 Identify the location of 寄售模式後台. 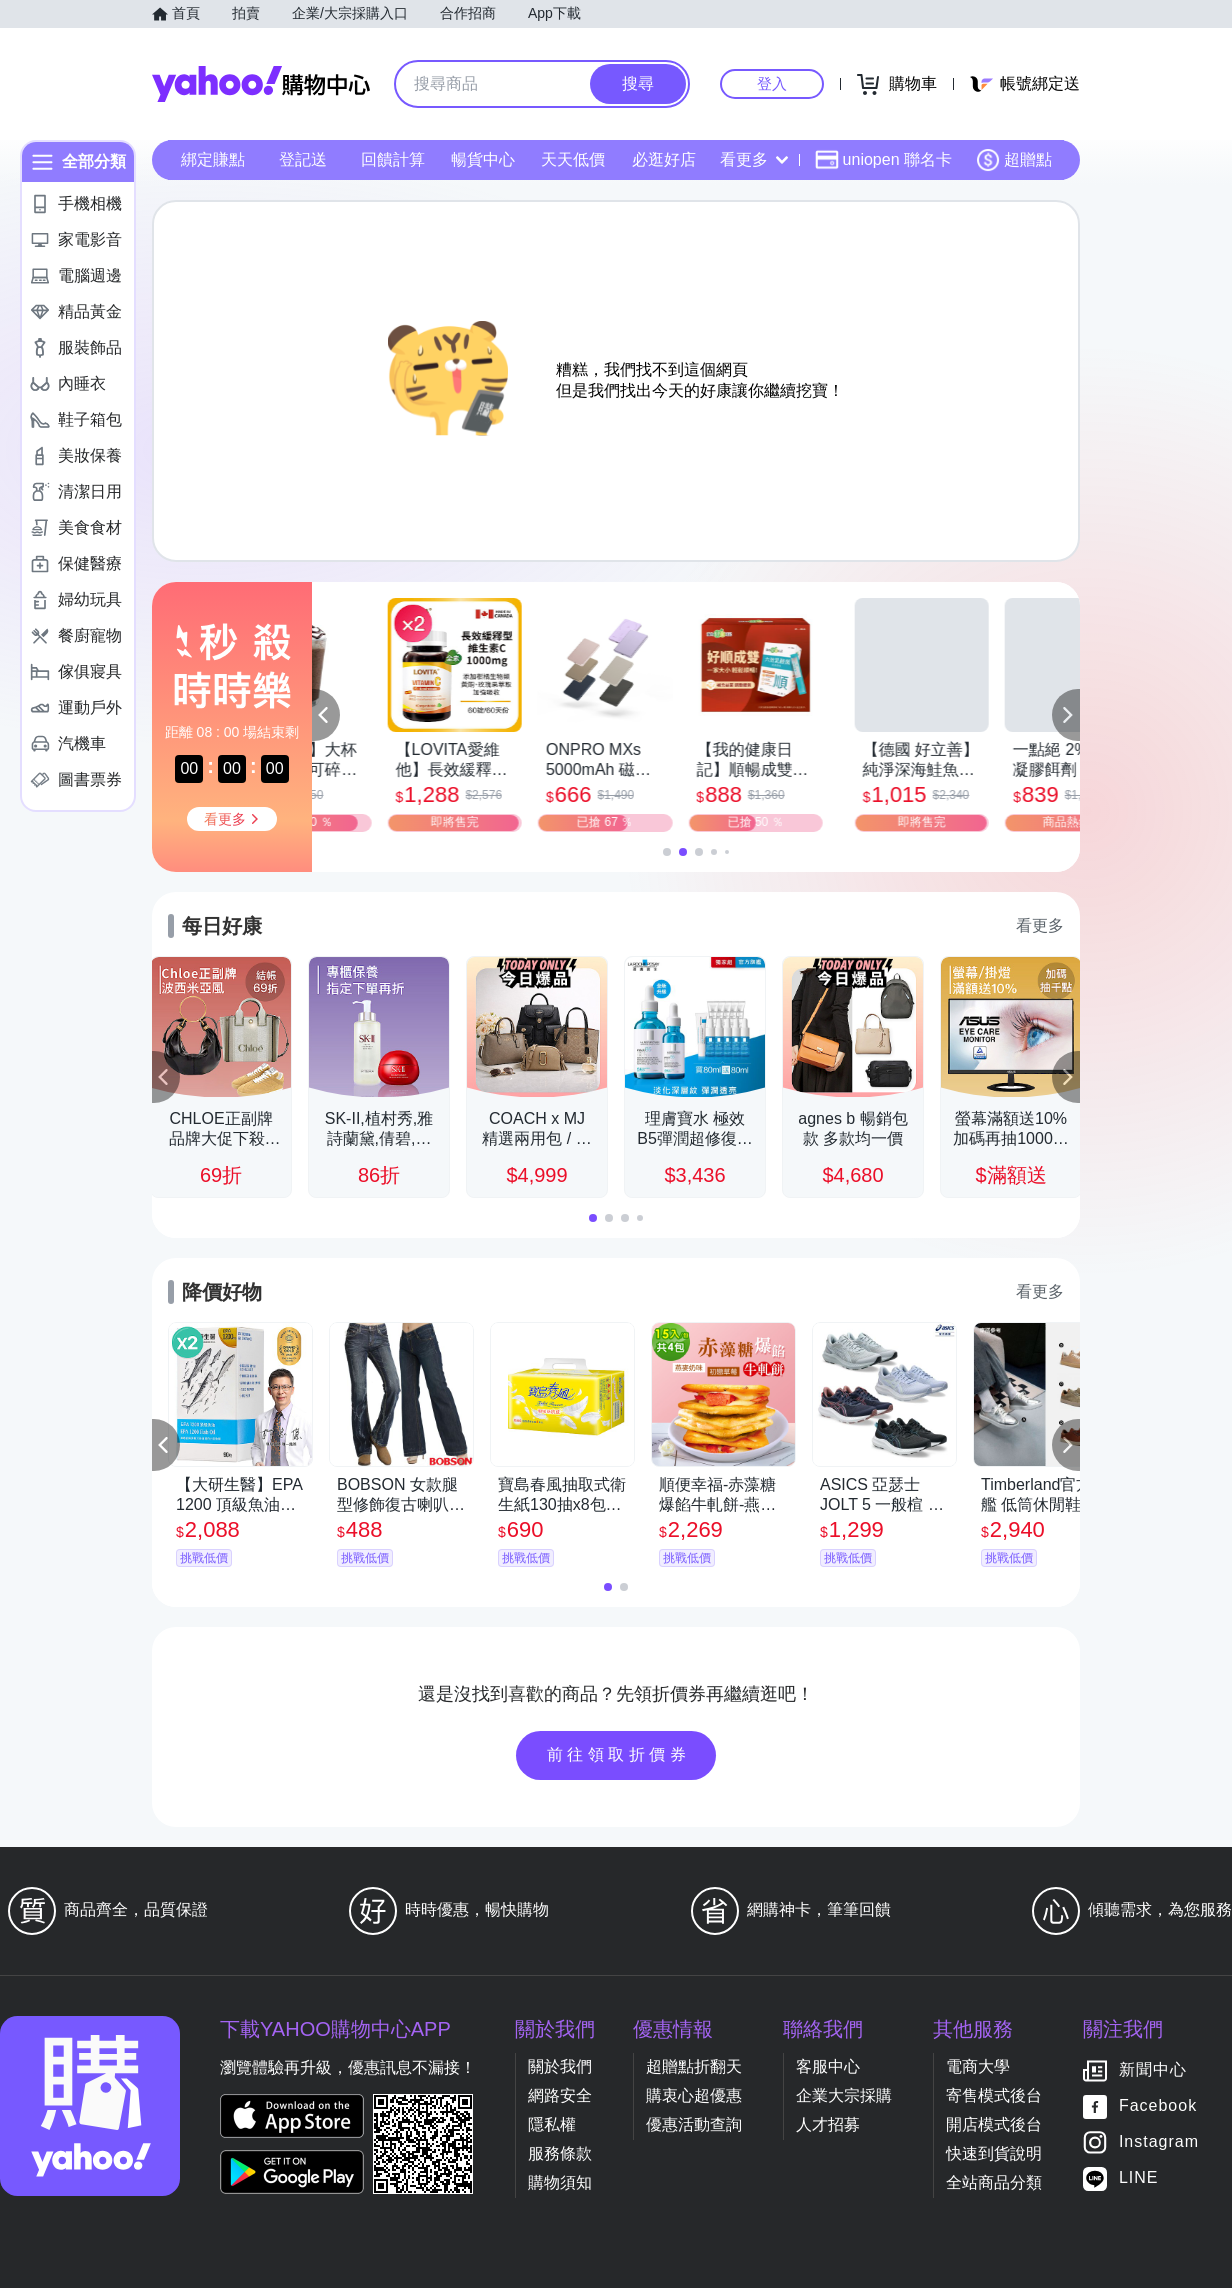
(994, 2095).